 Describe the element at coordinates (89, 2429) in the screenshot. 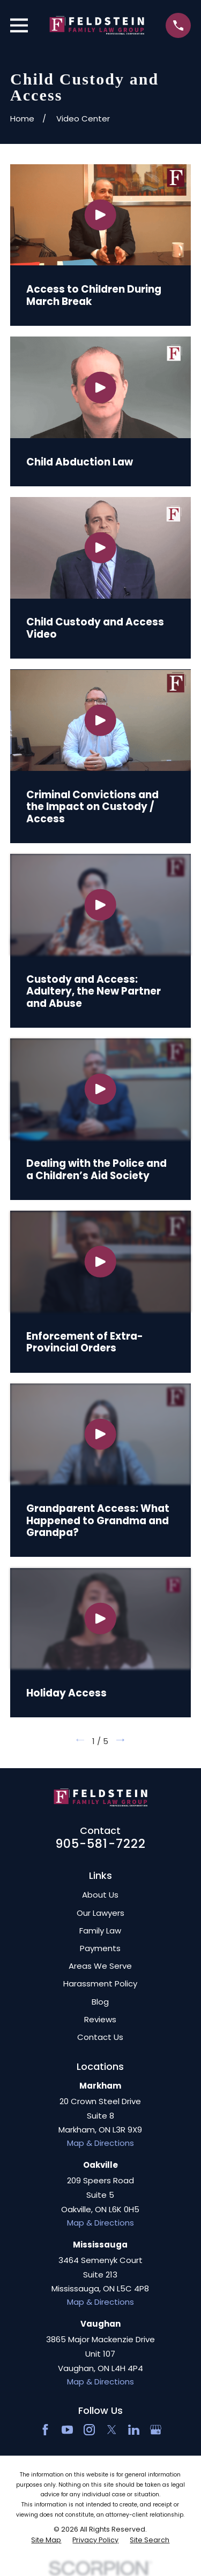

I see `[Instagram]` at that location.